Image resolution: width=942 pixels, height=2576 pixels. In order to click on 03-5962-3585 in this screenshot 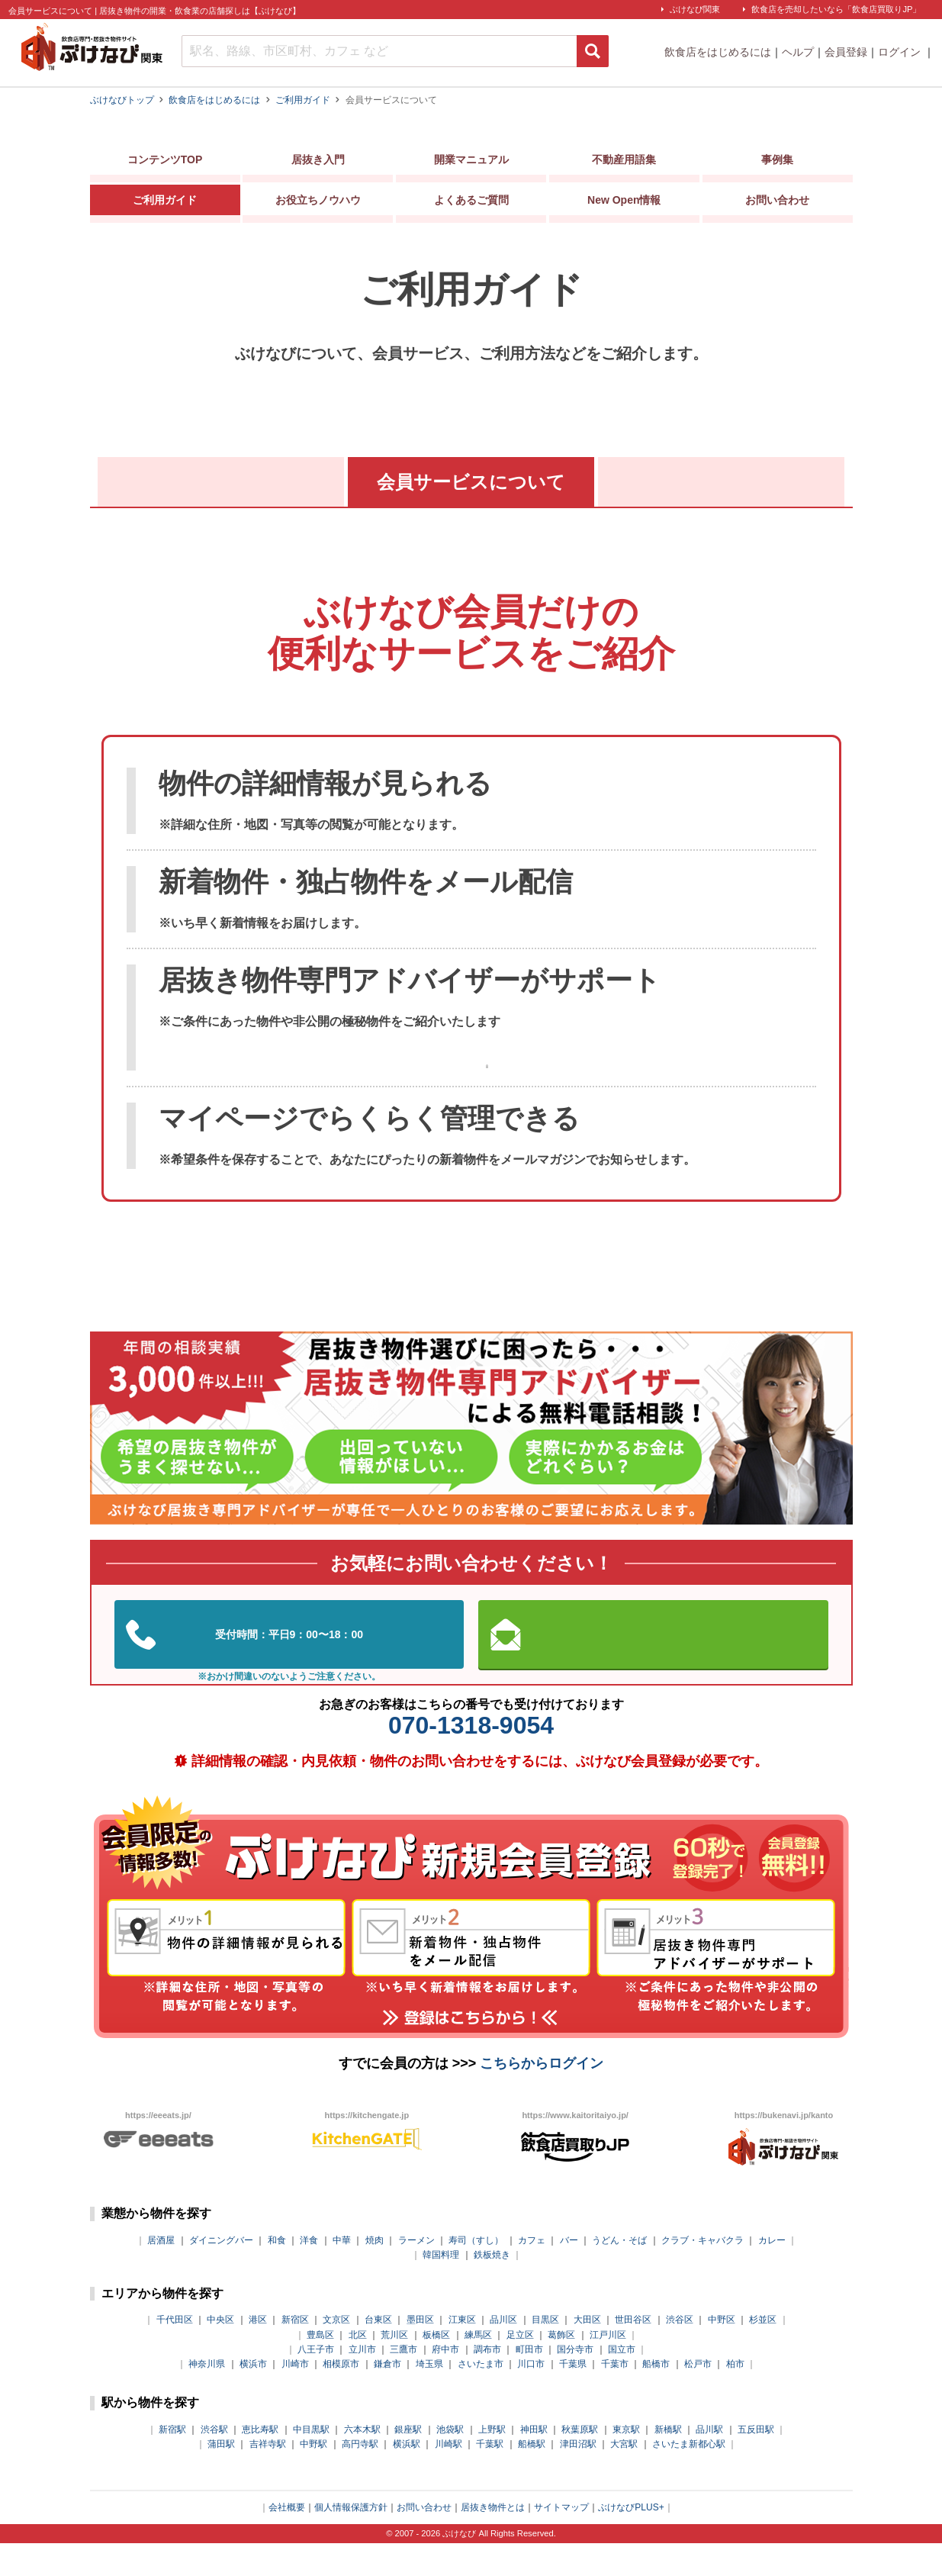, I will do `click(289, 1667)`.